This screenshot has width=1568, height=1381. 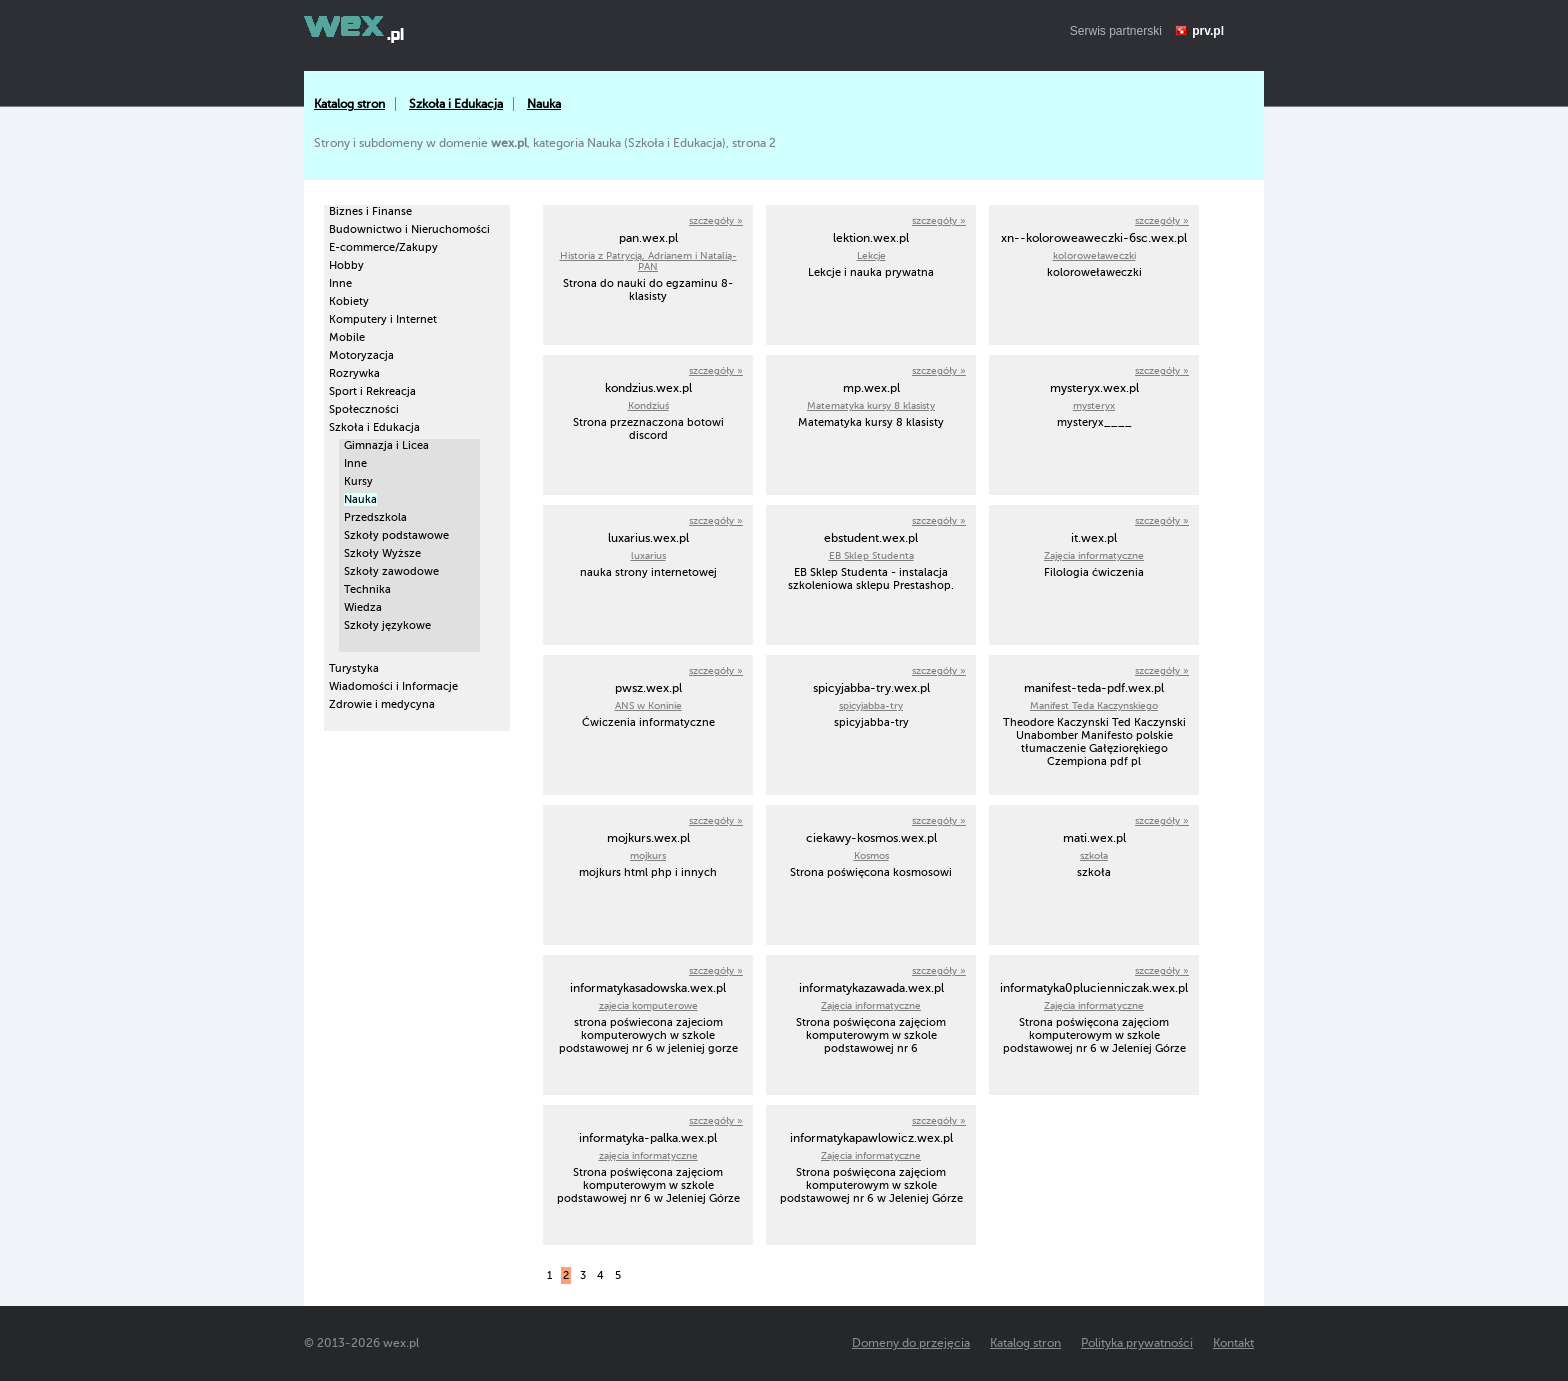 What do you see at coordinates (648, 855) in the screenshot?
I see `mojkurs` at bounding box center [648, 855].